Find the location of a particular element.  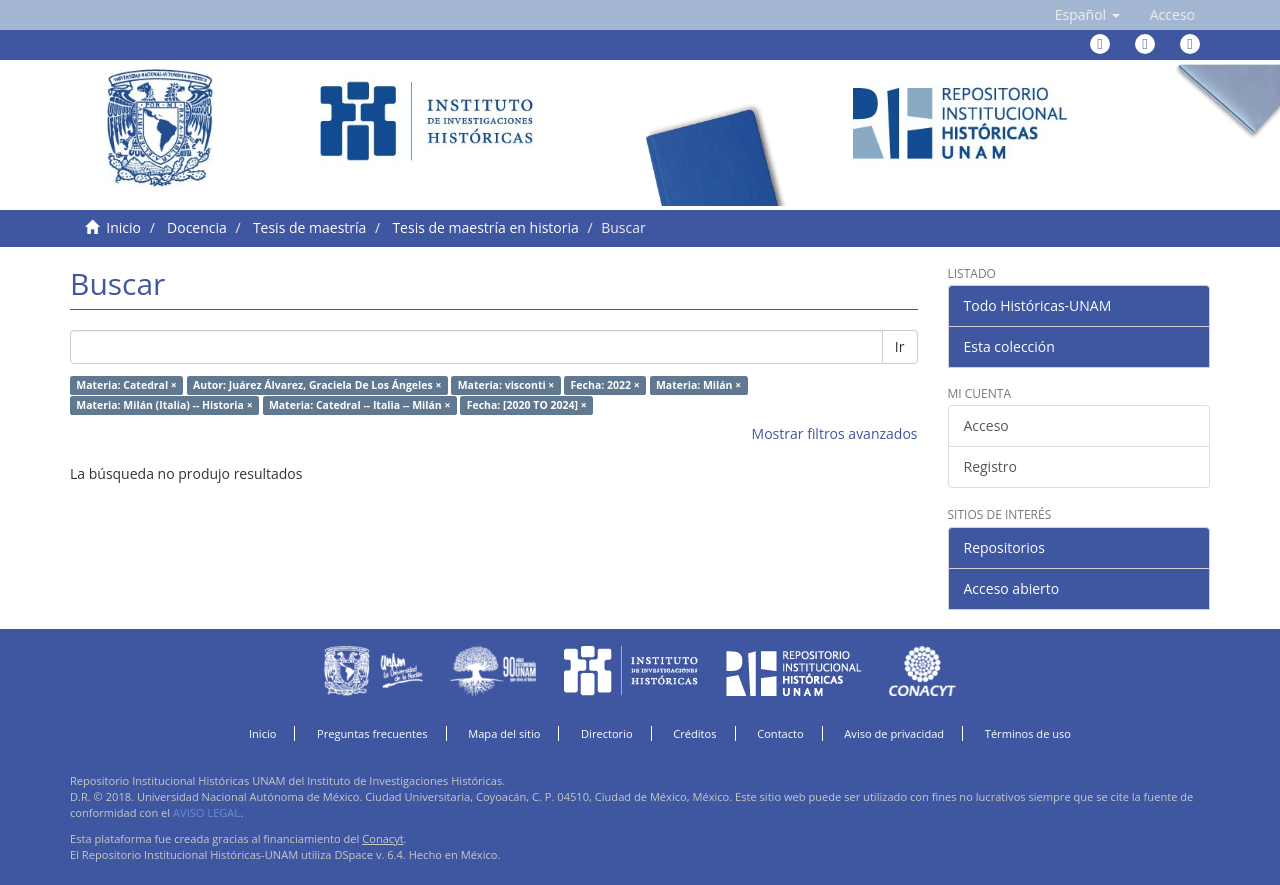

Mapa del sitio is located at coordinates (504, 733).